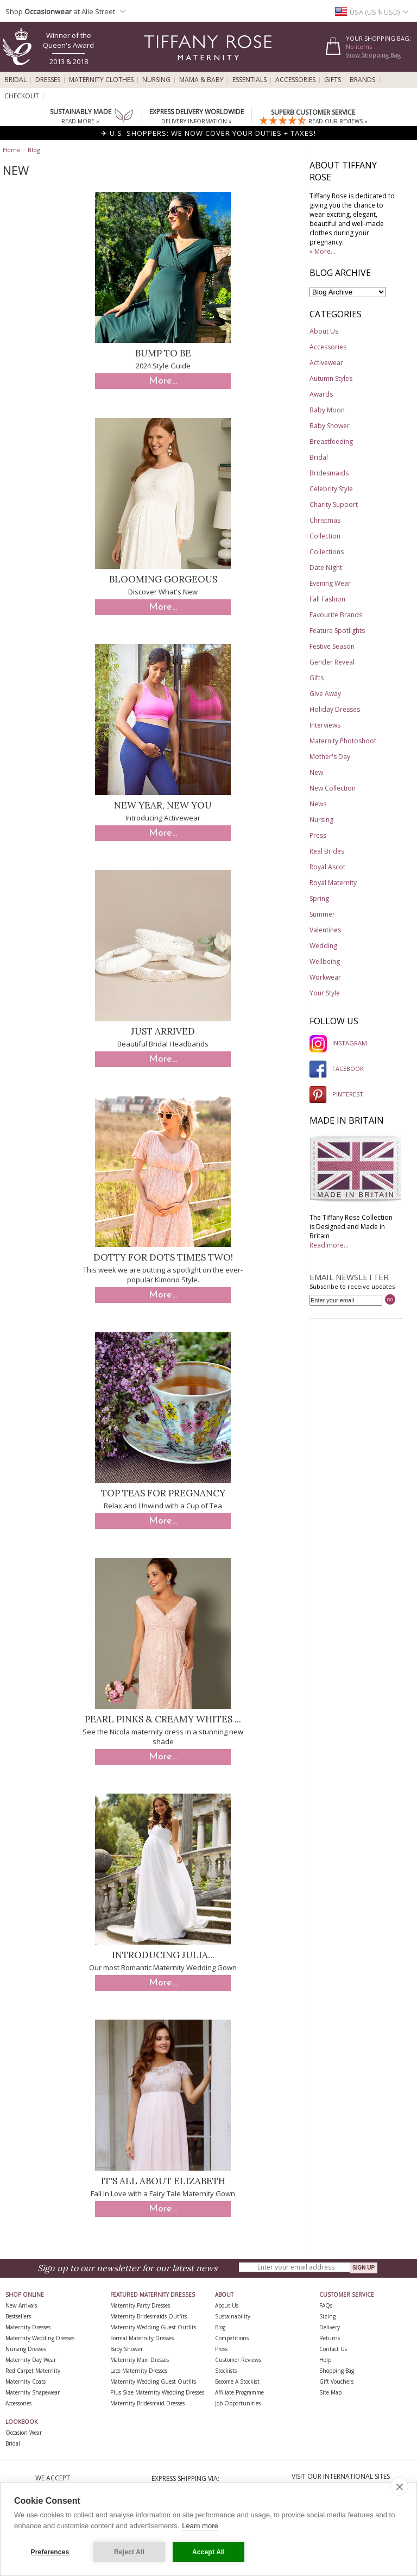 The height and width of the screenshot is (2576, 417). I want to click on Nursing, so click(156, 80).